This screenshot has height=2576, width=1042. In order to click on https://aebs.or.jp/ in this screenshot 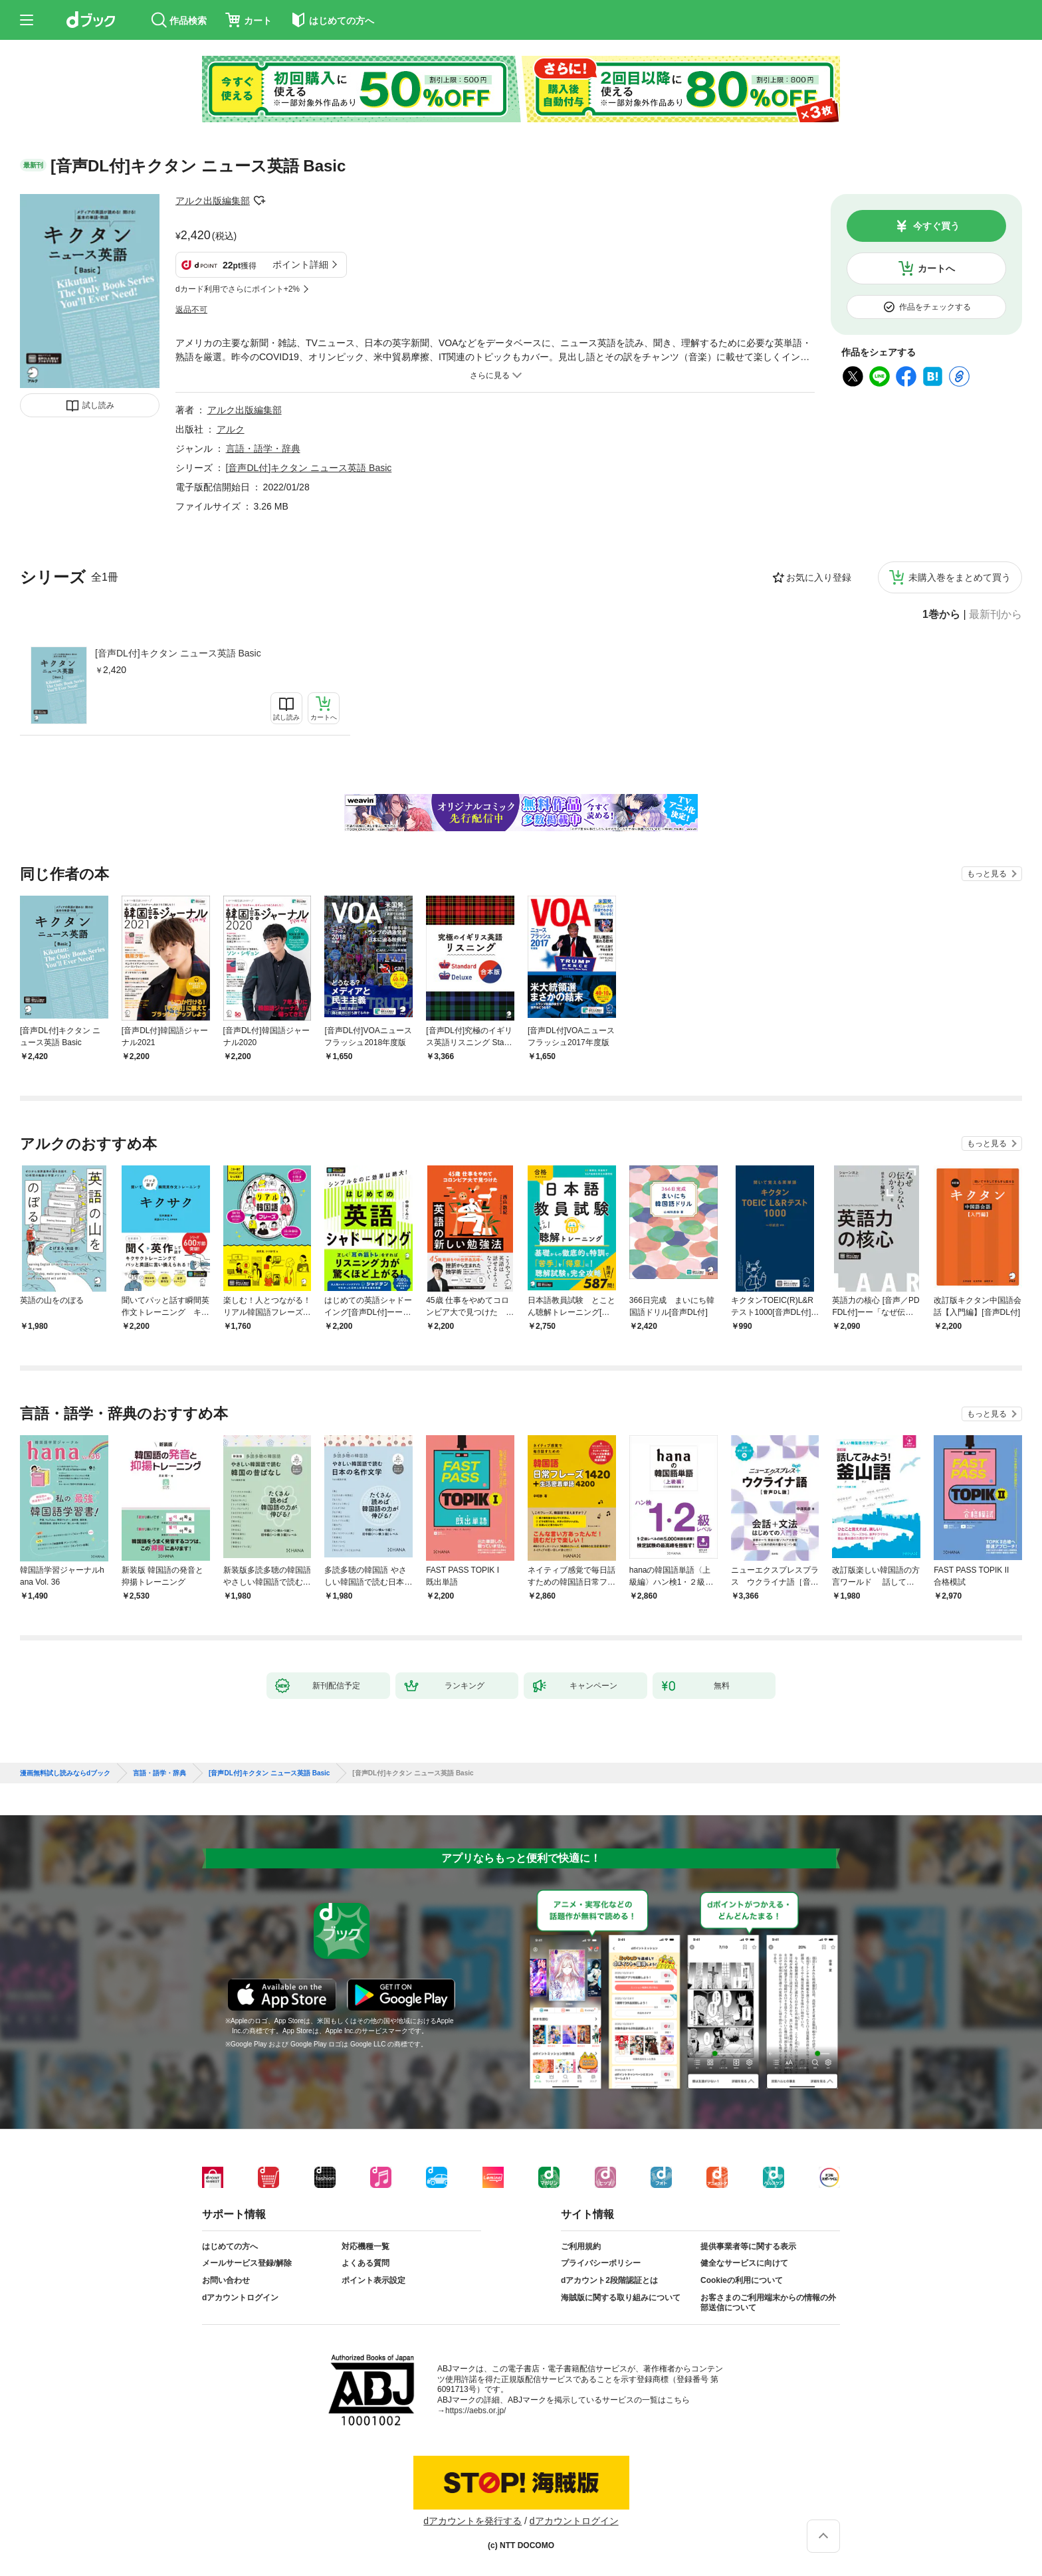, I will do `click(475, 2410)`.